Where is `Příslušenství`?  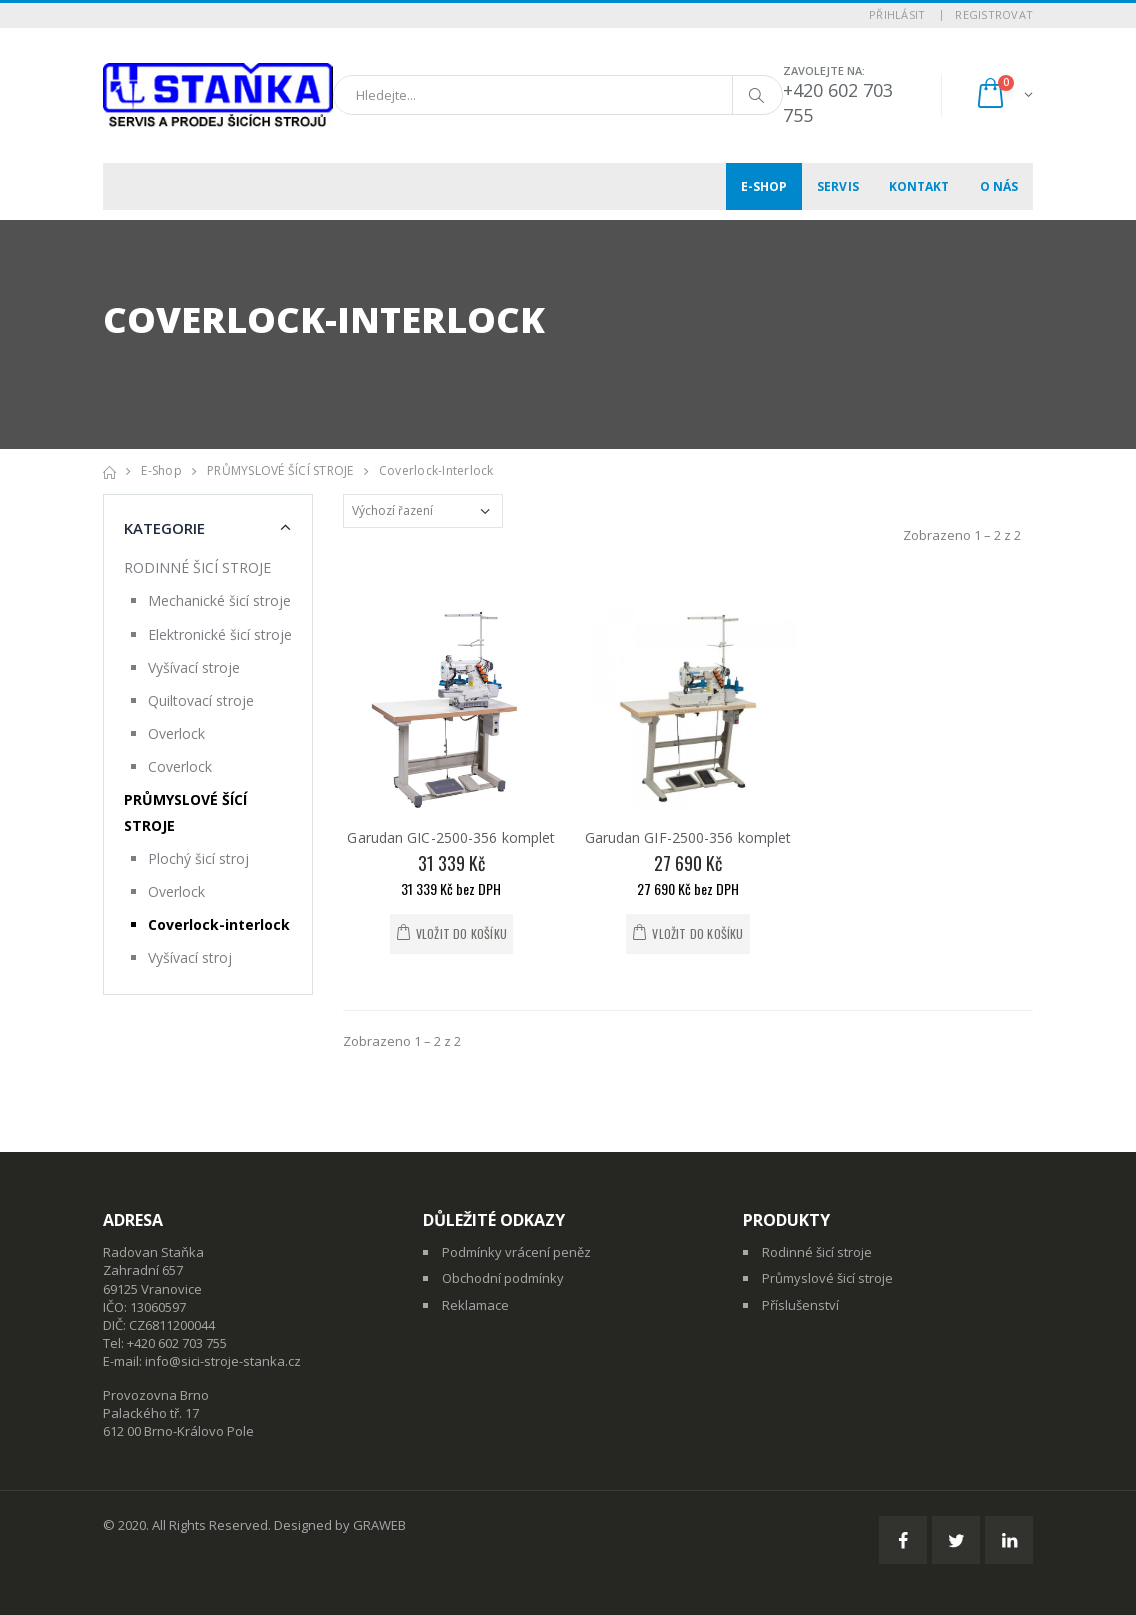
Příslušenství is located at coordinates (800, 1305).